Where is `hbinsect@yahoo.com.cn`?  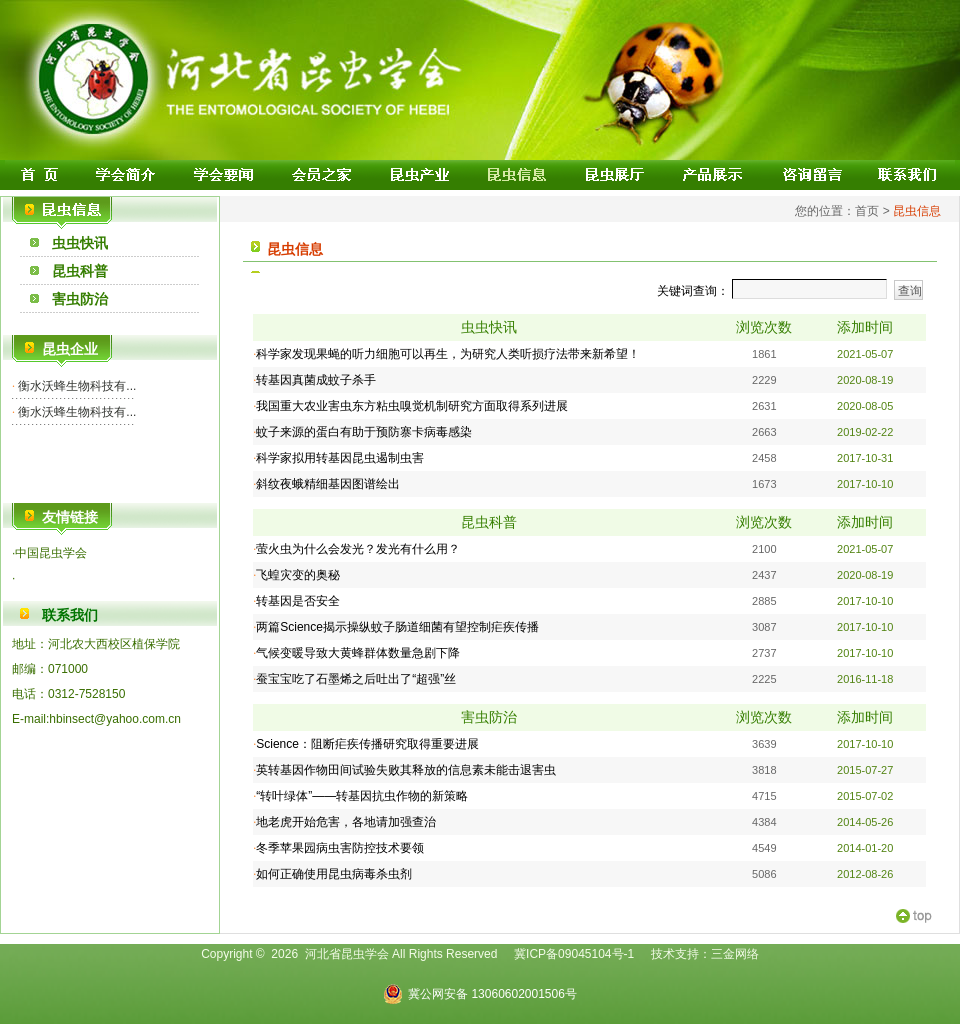 hbinsect@yahoo.com.cn is located at coordinates (115, 719).